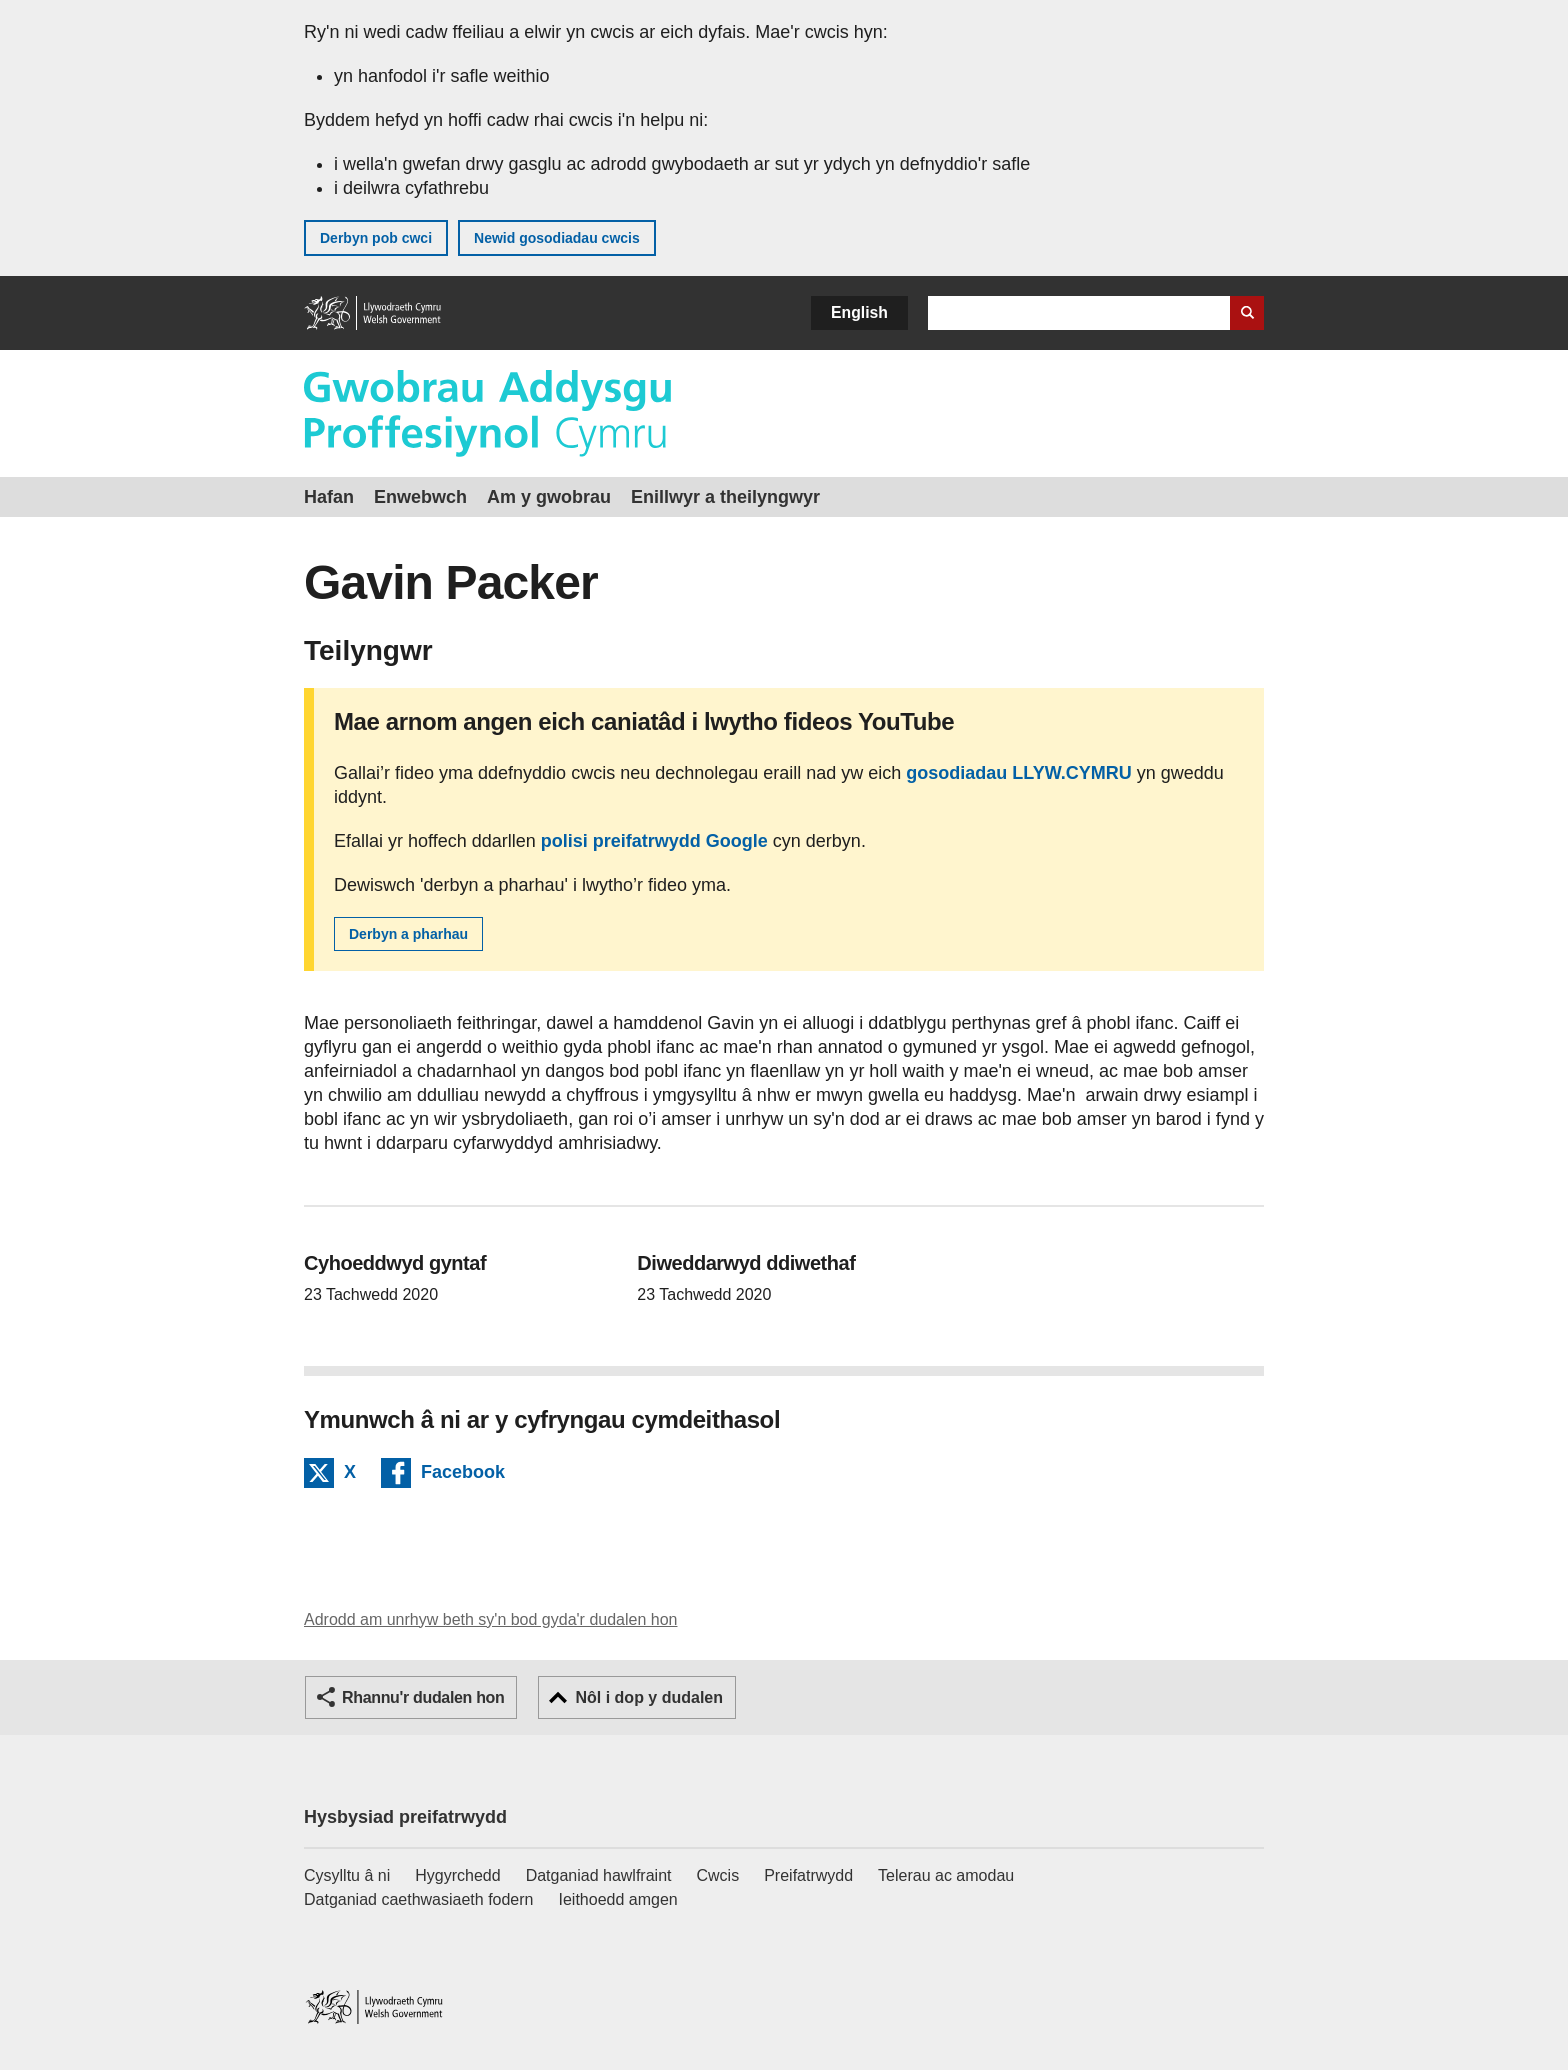  I want to click on Enwebwch, so click(420, 497).